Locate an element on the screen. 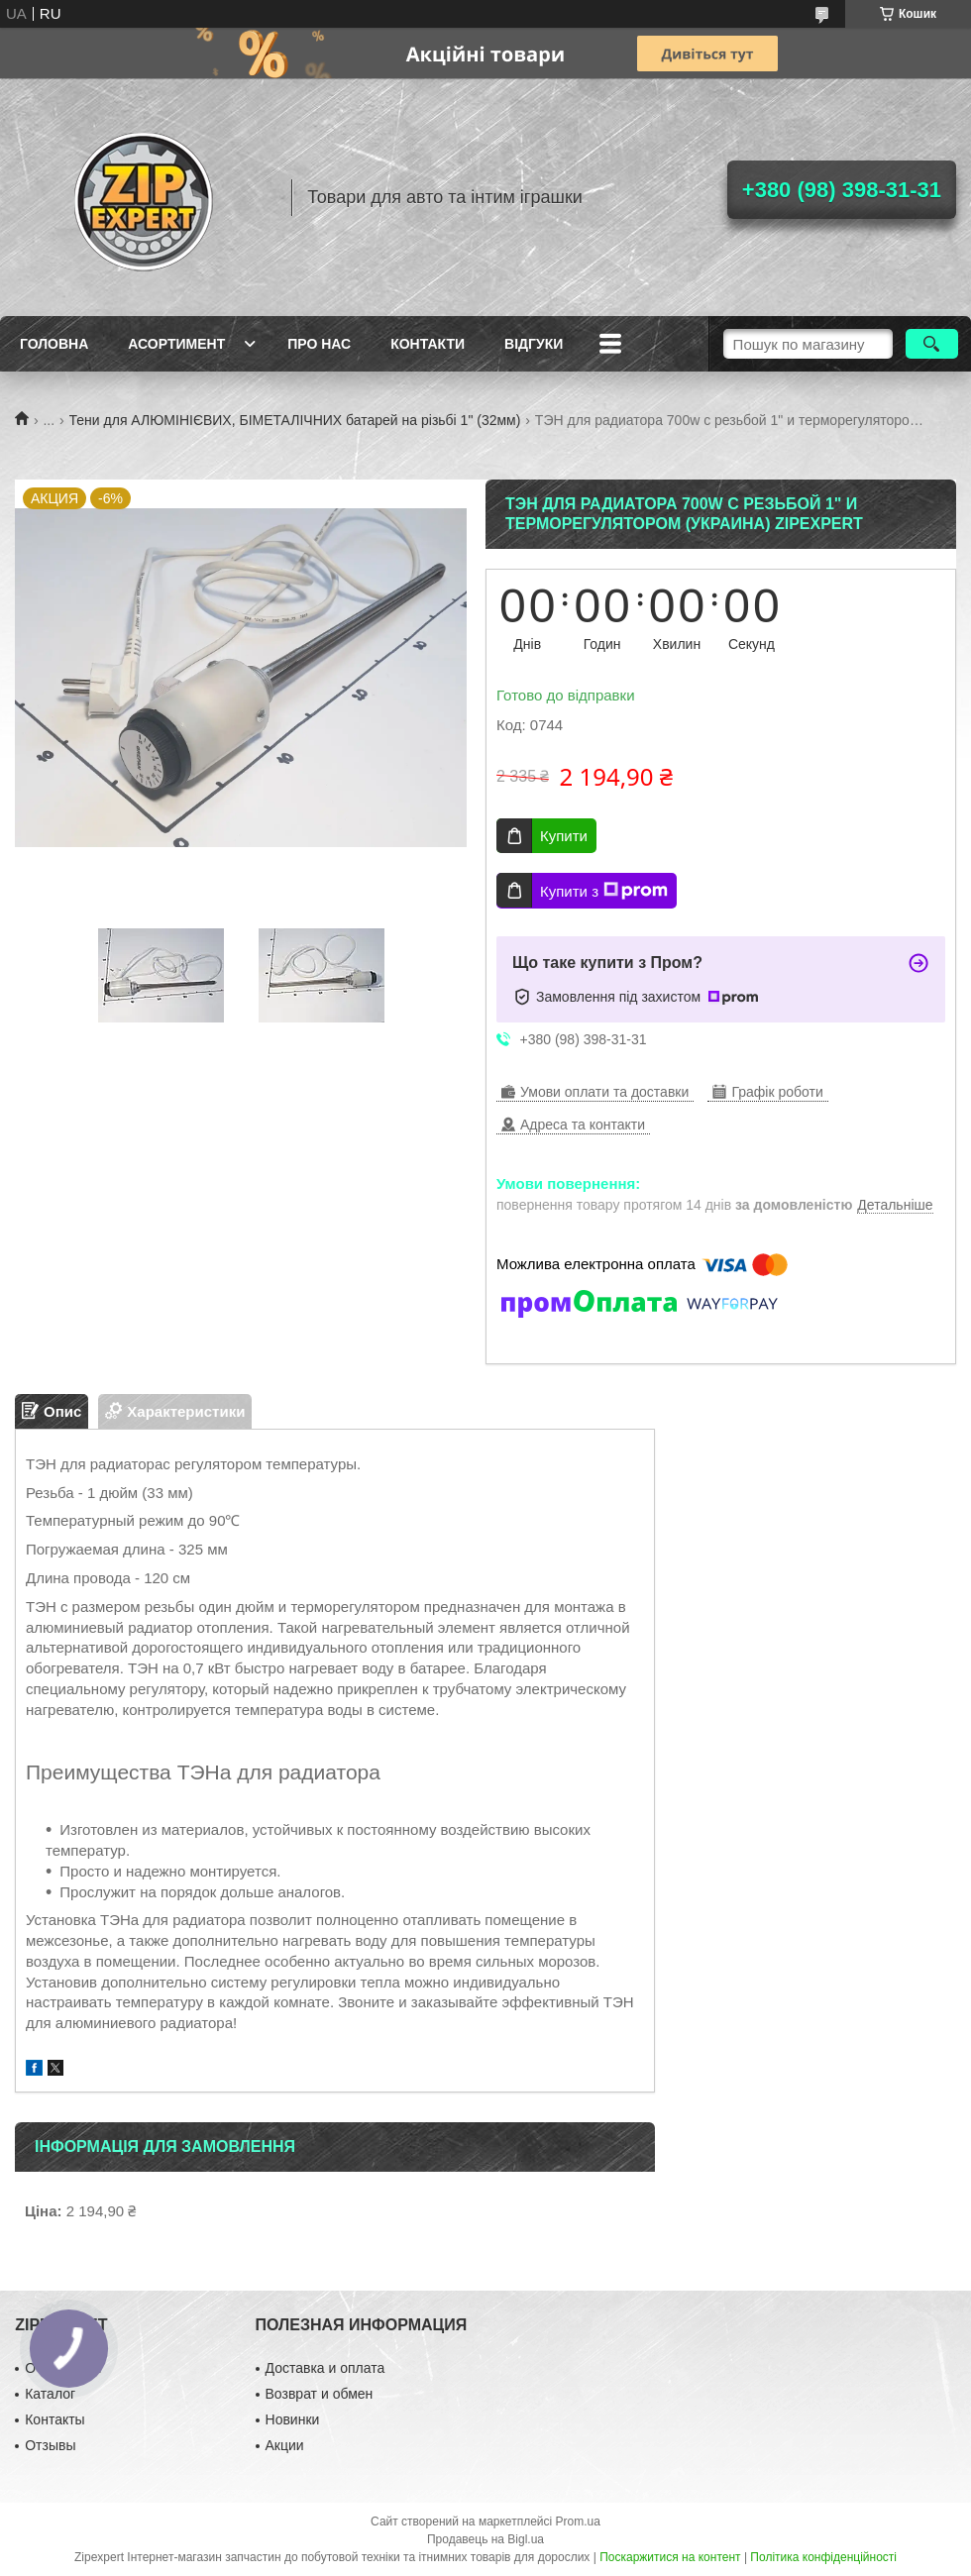  Поскаржитися на контент is located at coordinates (669, 2557).